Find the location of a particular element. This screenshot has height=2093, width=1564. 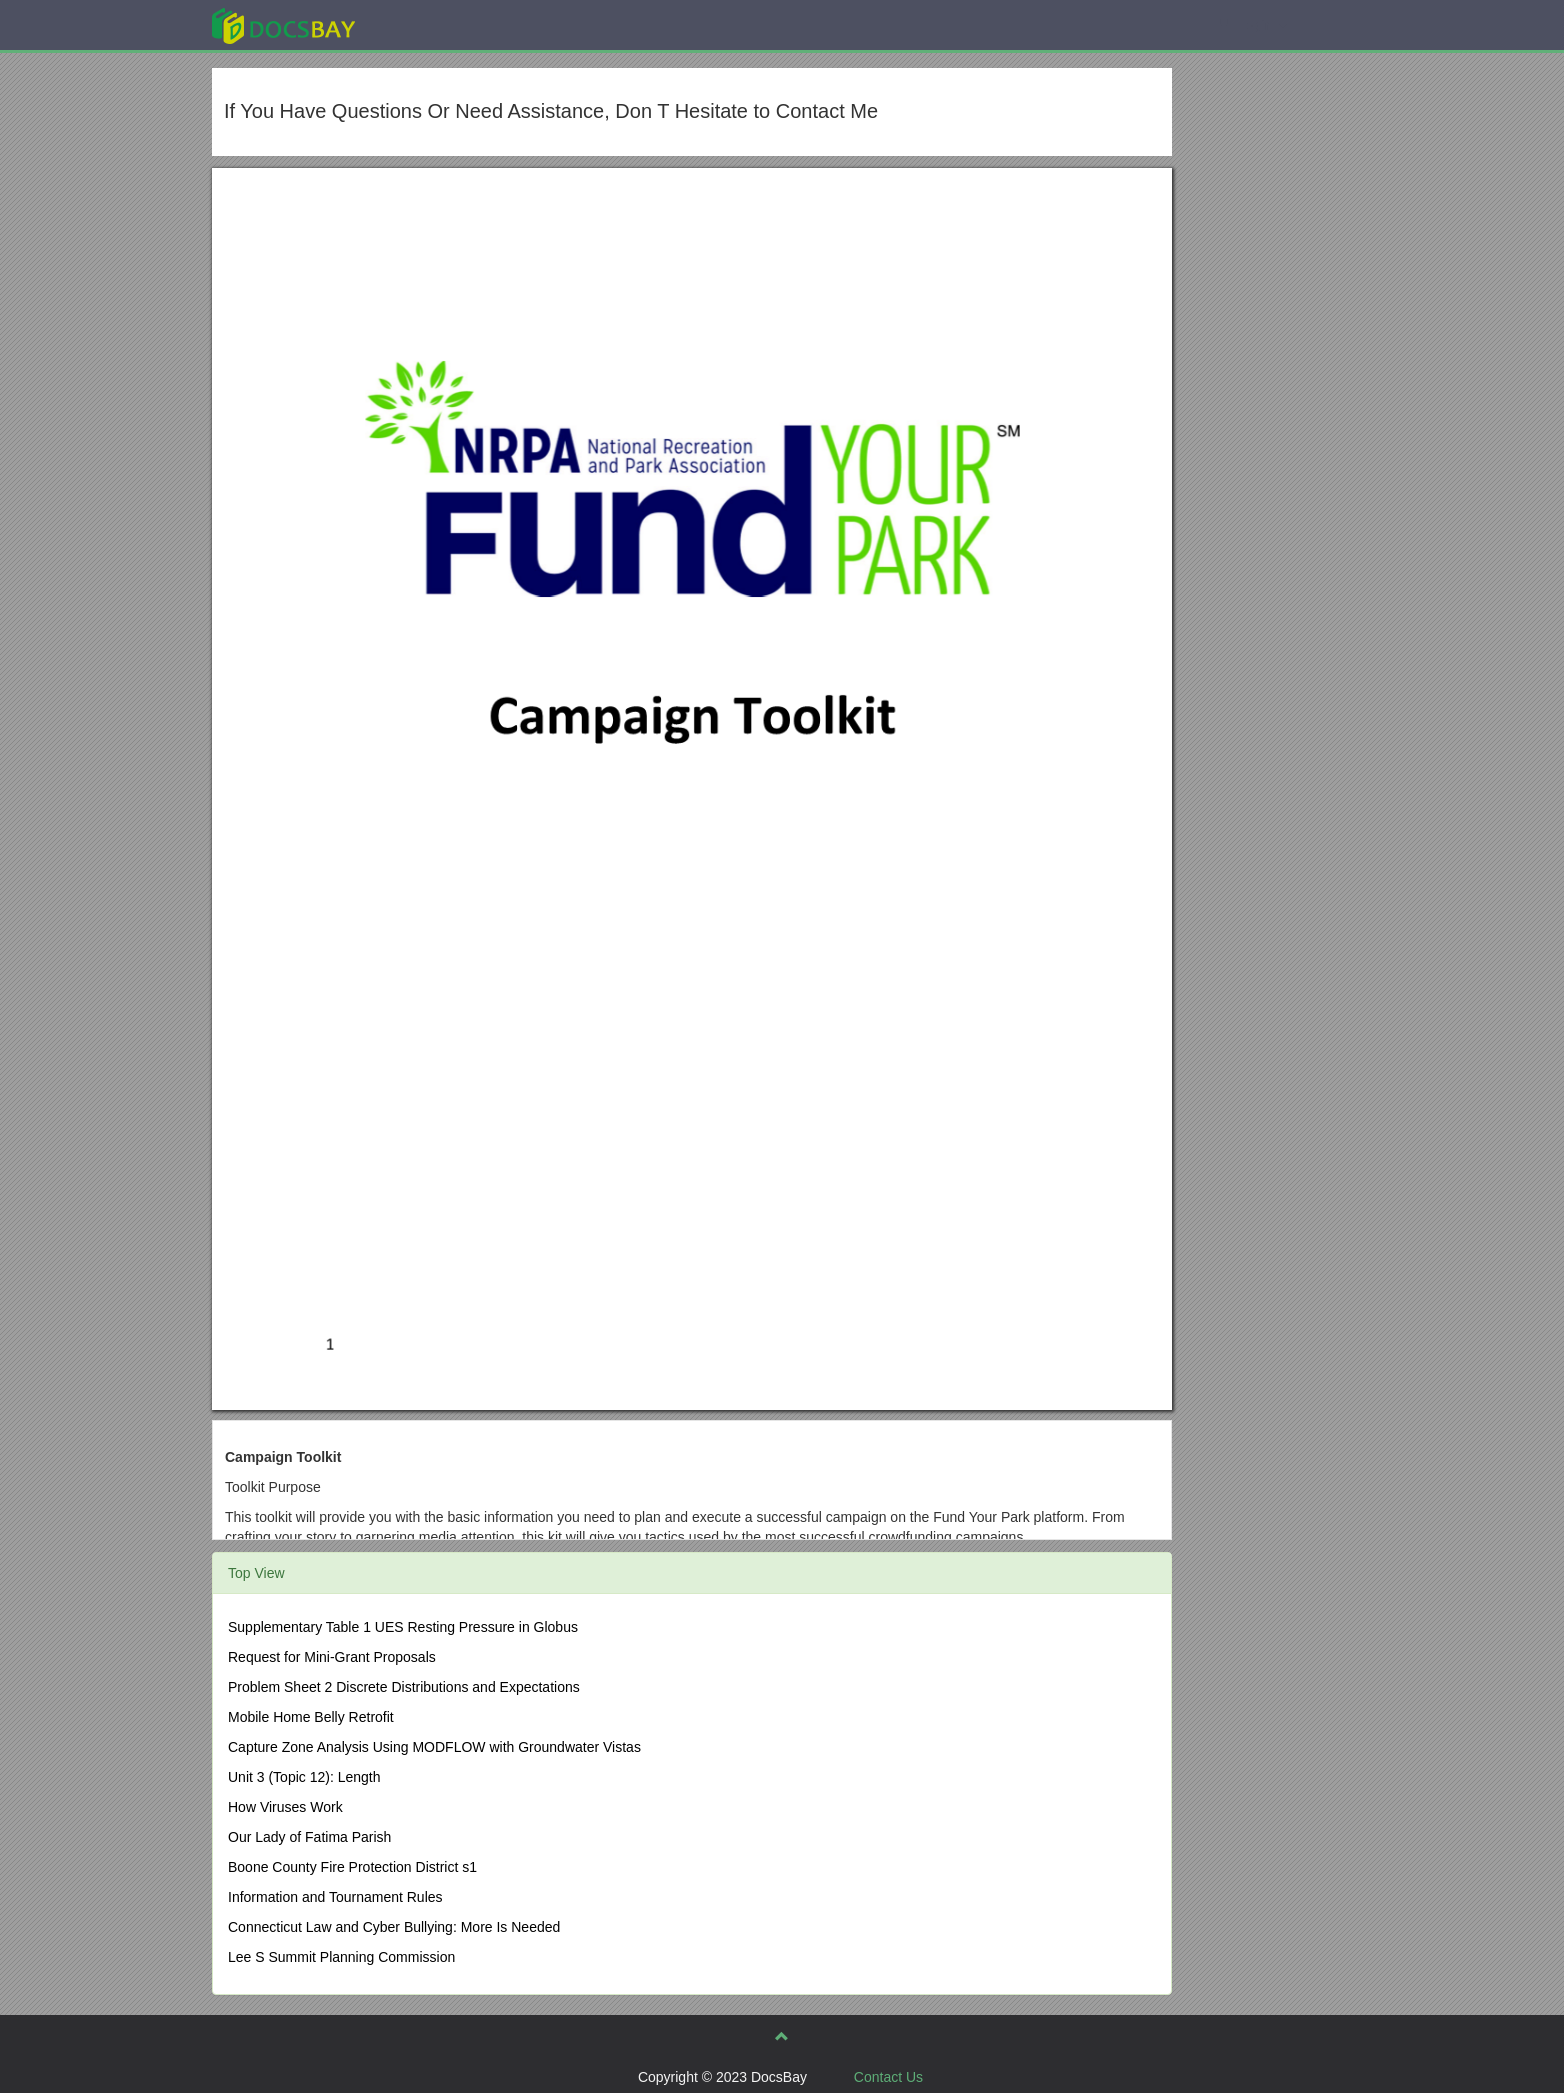

Request for Mini-Grant Proposals is located at coordinates (332, 1657).